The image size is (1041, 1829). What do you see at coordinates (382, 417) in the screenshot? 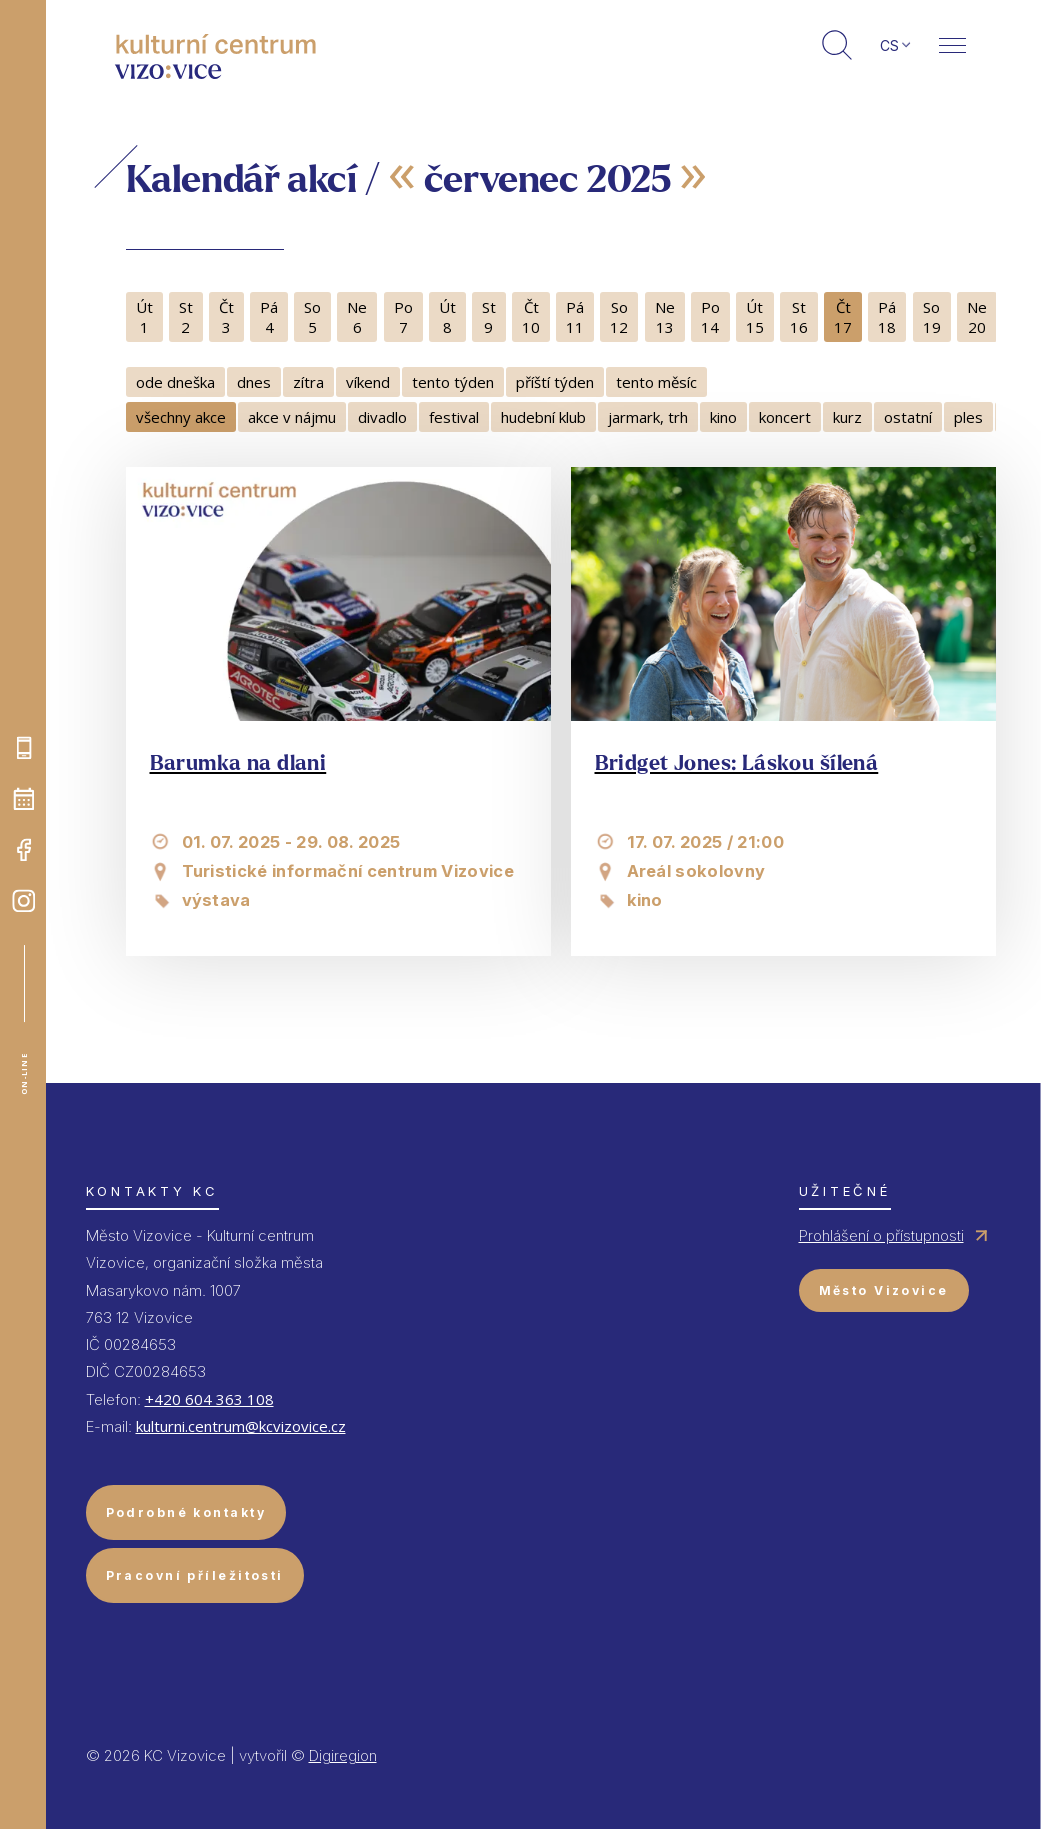
I see `divadlo` at bounding box center [382, 417].